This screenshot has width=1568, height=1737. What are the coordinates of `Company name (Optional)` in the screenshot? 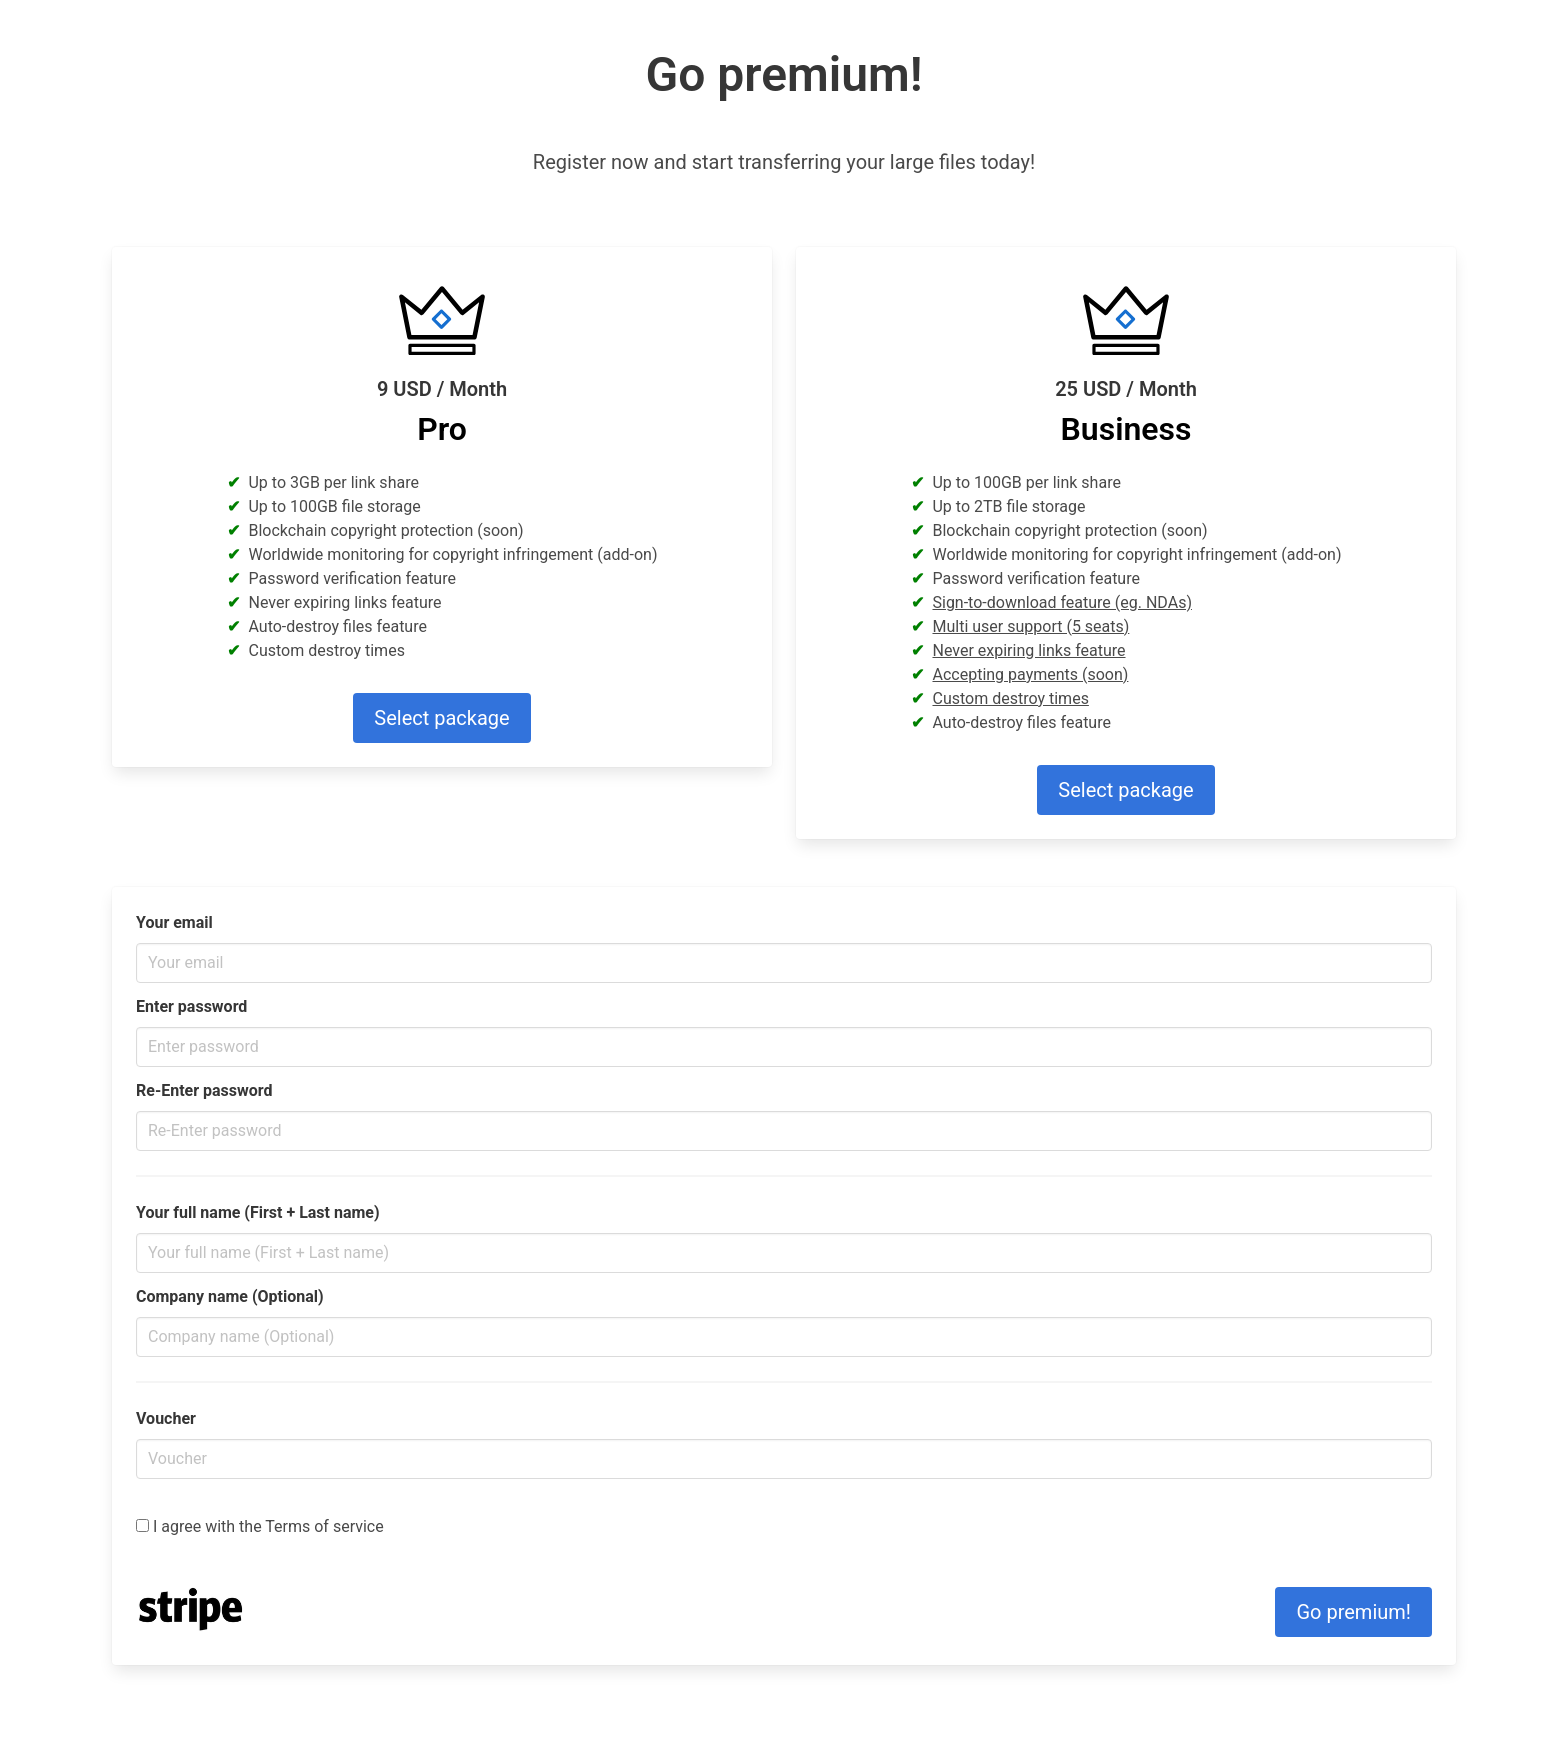 It's located at (230, 1296).